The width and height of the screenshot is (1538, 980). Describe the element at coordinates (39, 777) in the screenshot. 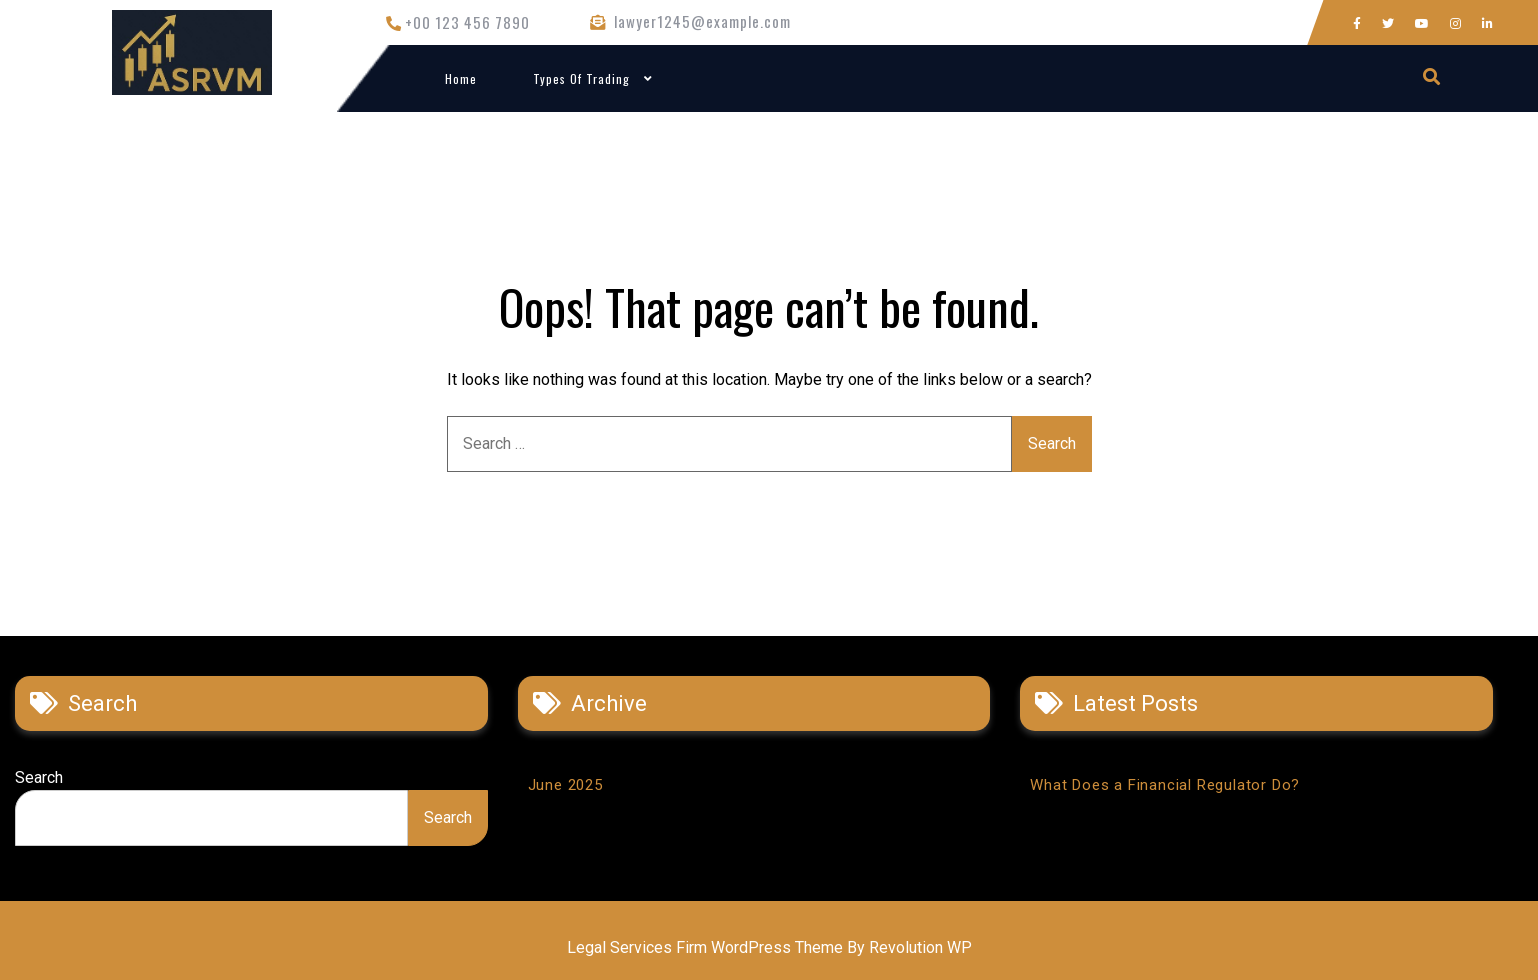

I see `Search` at that location.